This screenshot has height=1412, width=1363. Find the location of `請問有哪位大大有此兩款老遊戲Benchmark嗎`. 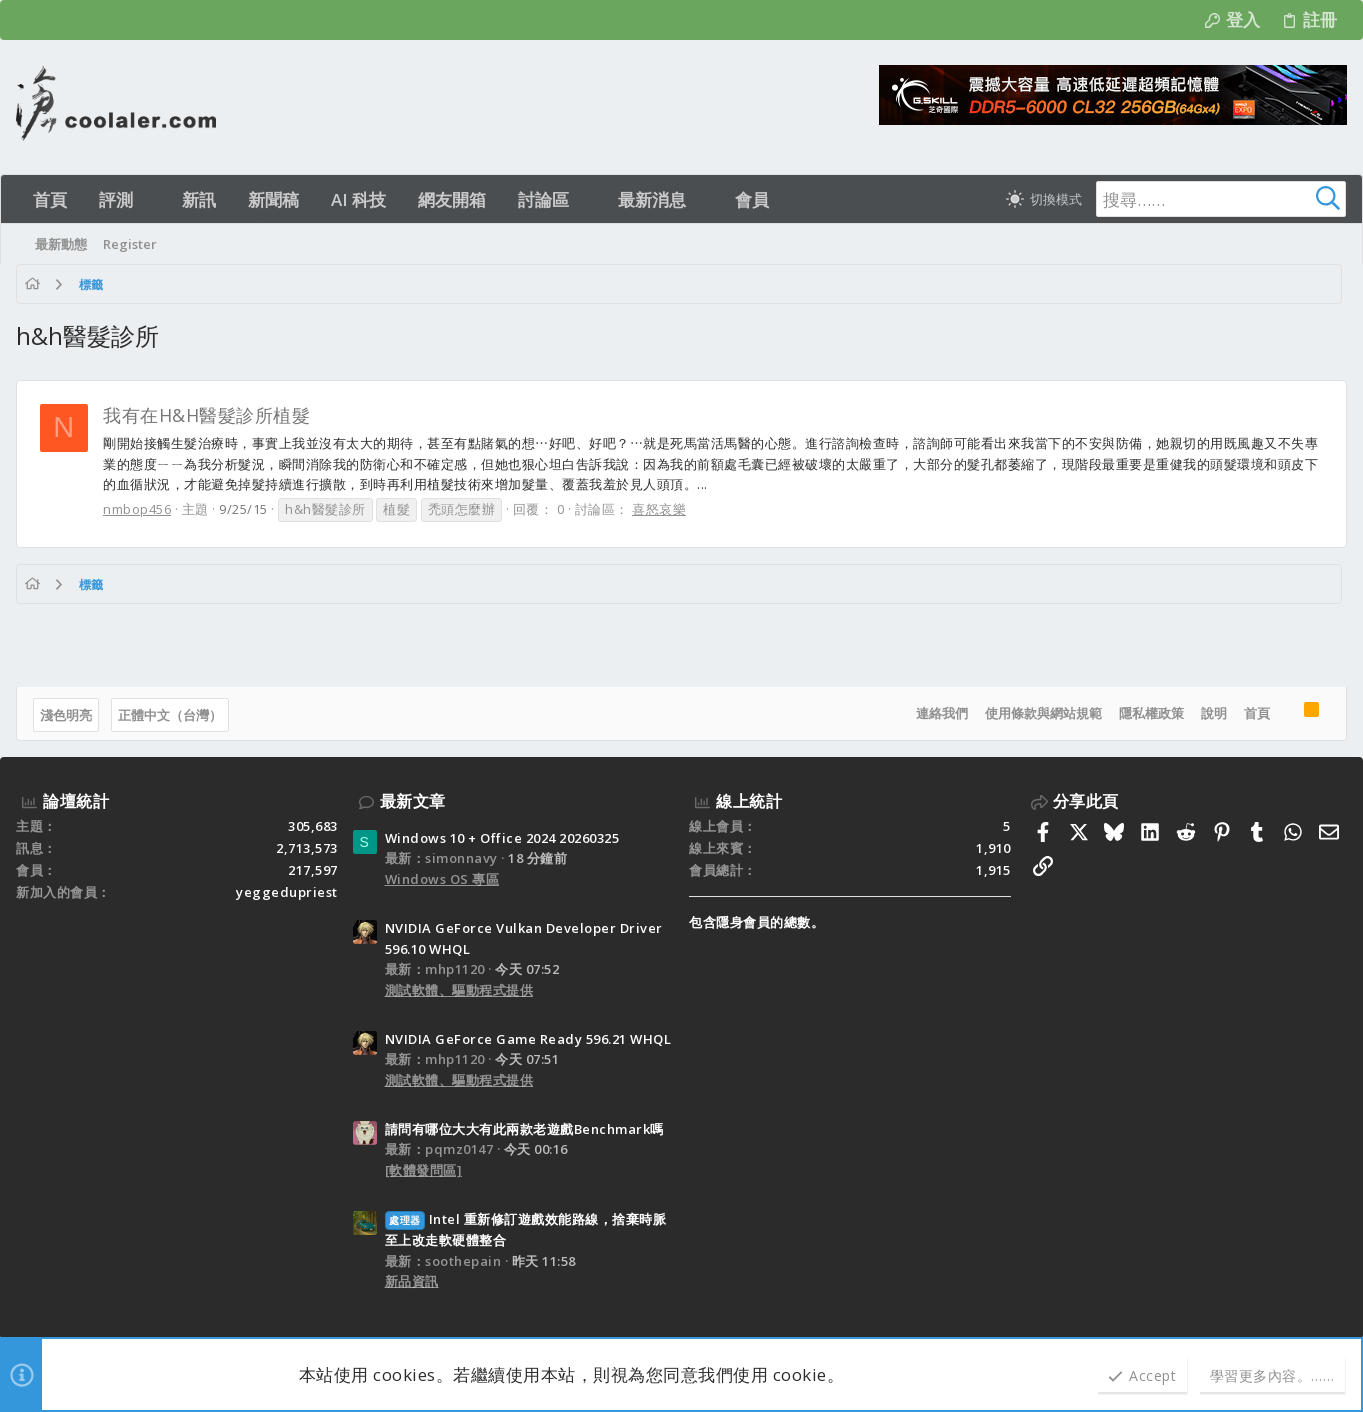

請問有哪位大大有此兩款老遊戲Benchmark嗎 is located at coordinates (524, 1129).